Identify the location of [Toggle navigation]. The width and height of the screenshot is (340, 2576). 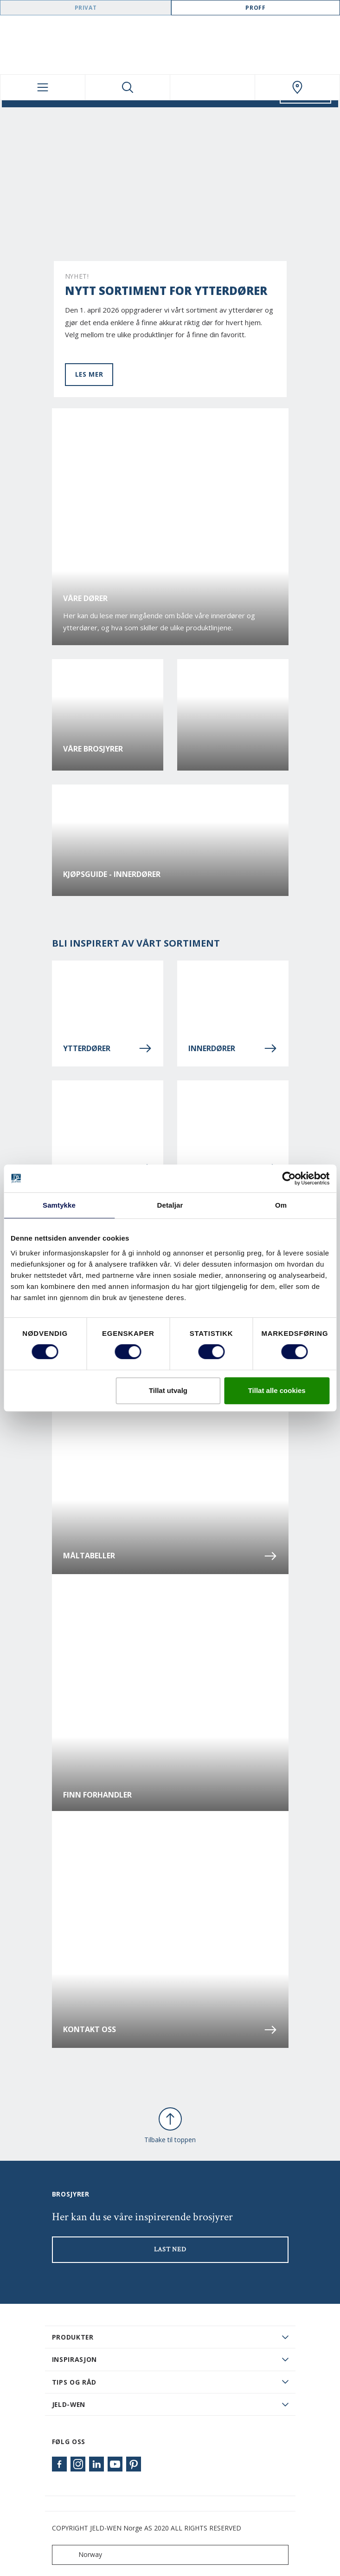
(42, 87).